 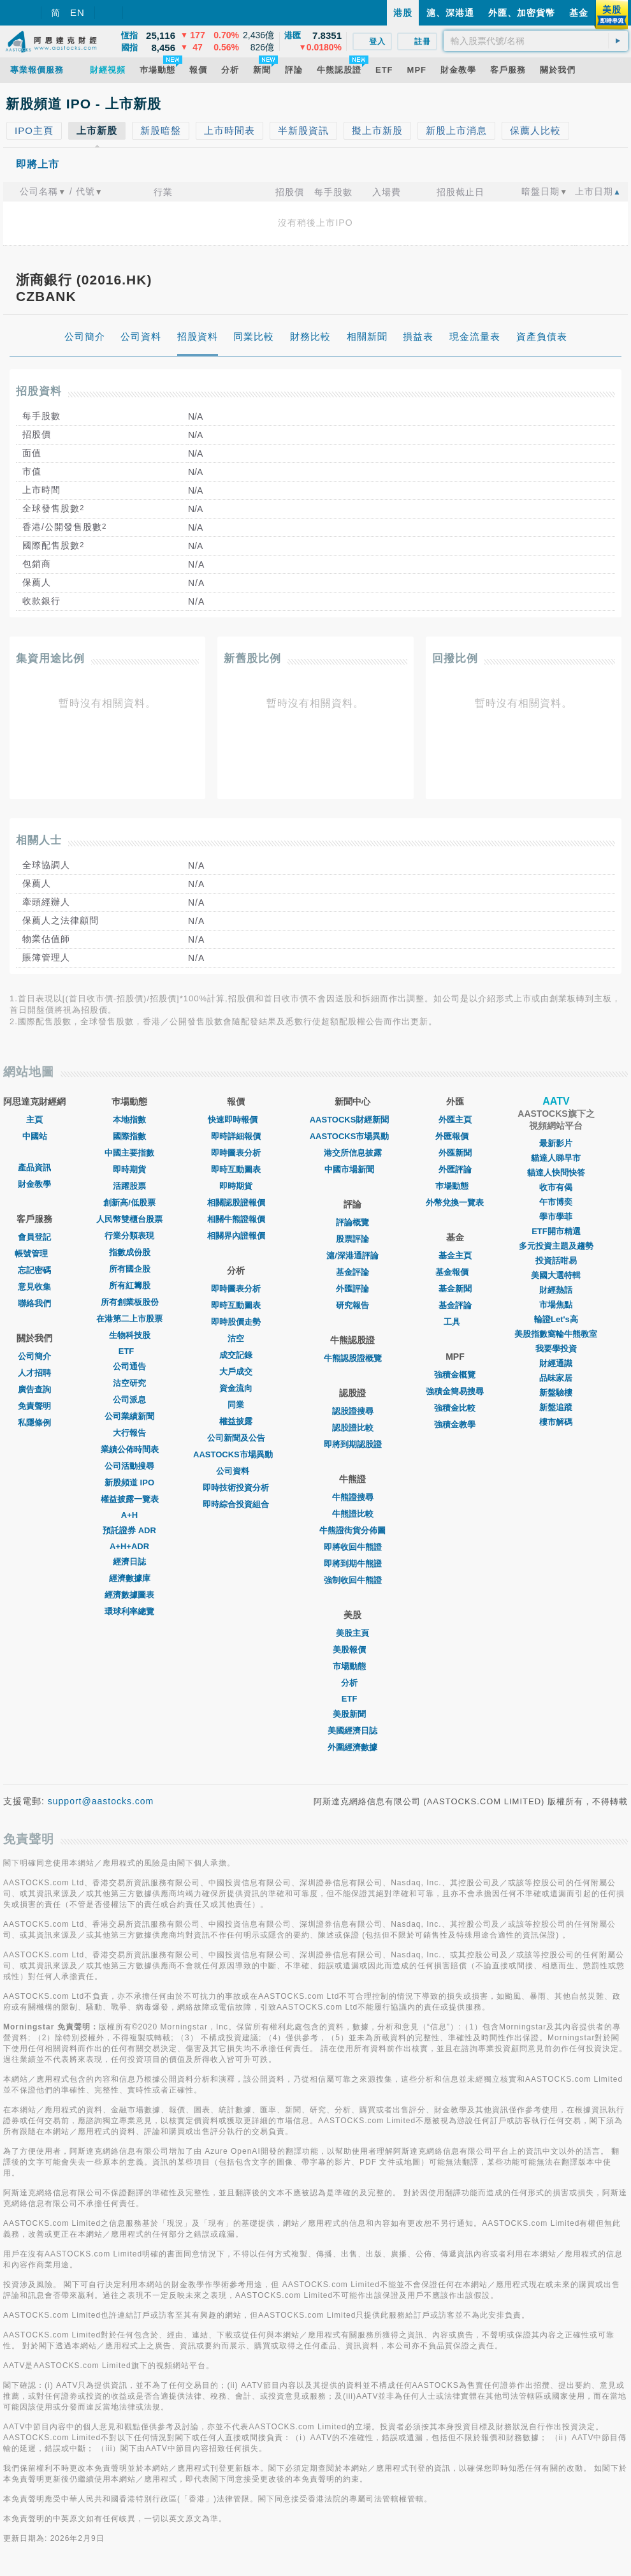 I want to click on 財經通識, so click(x=555, y=1363).